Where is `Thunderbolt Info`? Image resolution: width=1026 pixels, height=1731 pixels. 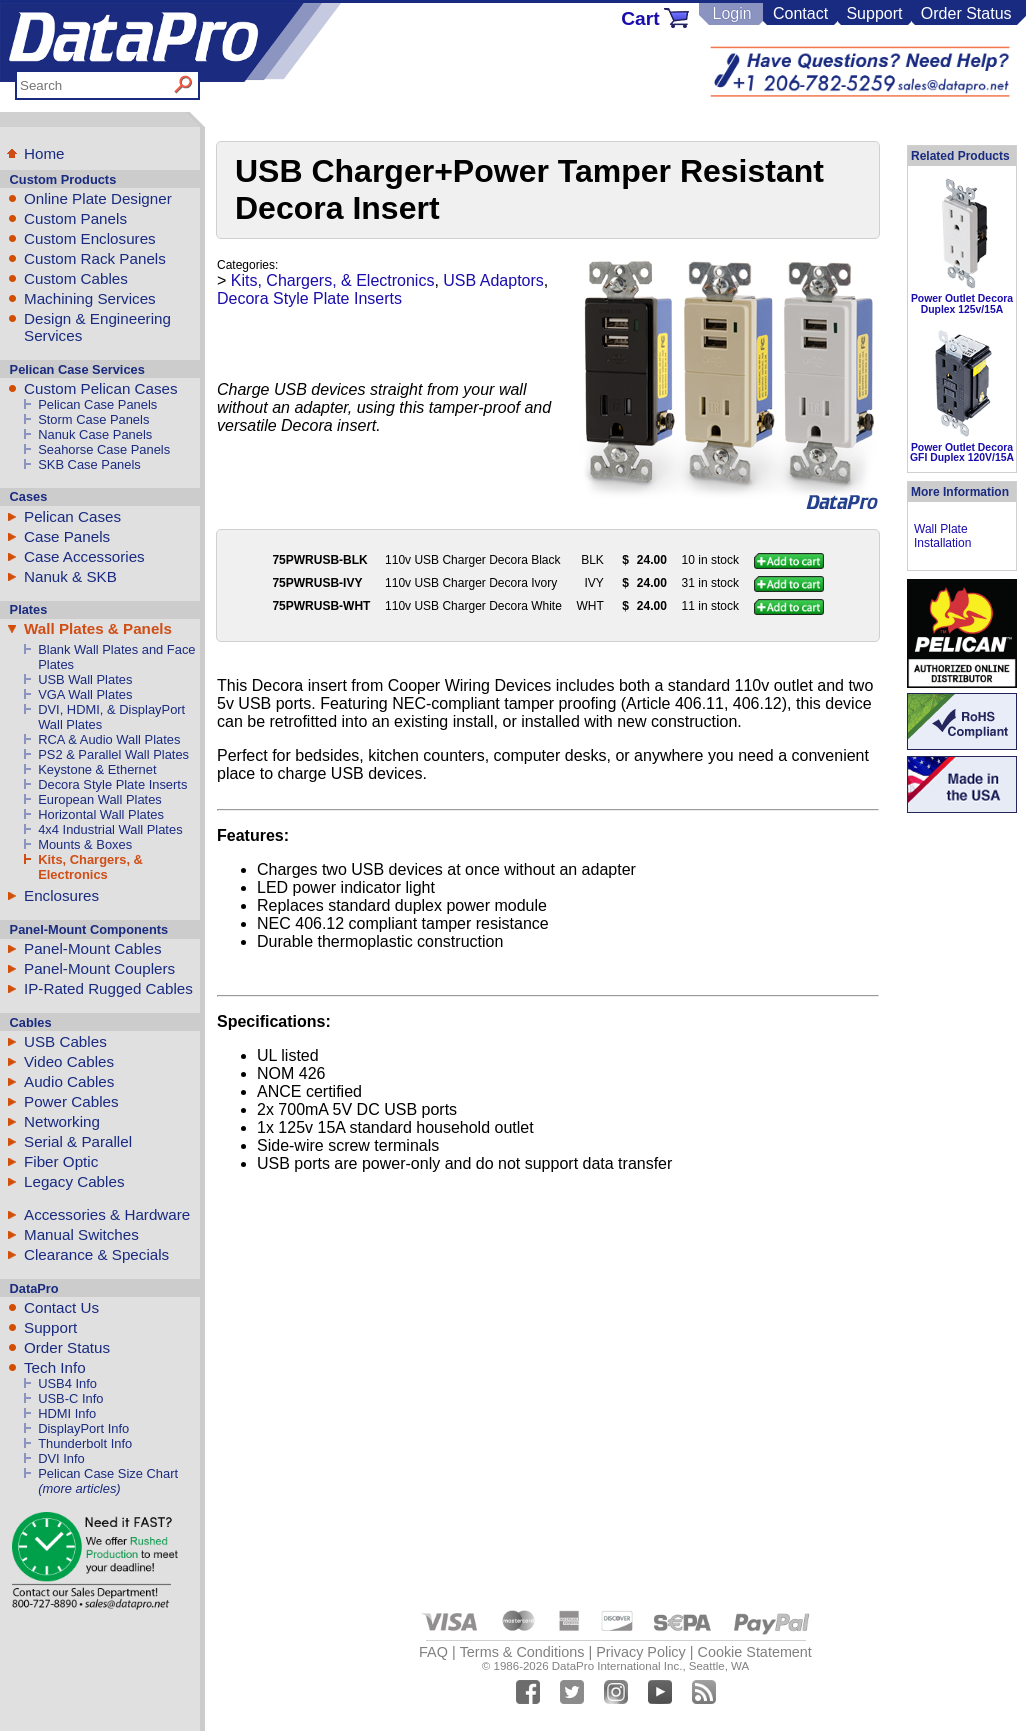
Thunderbolt Info is located at coordinates (85, 1443).